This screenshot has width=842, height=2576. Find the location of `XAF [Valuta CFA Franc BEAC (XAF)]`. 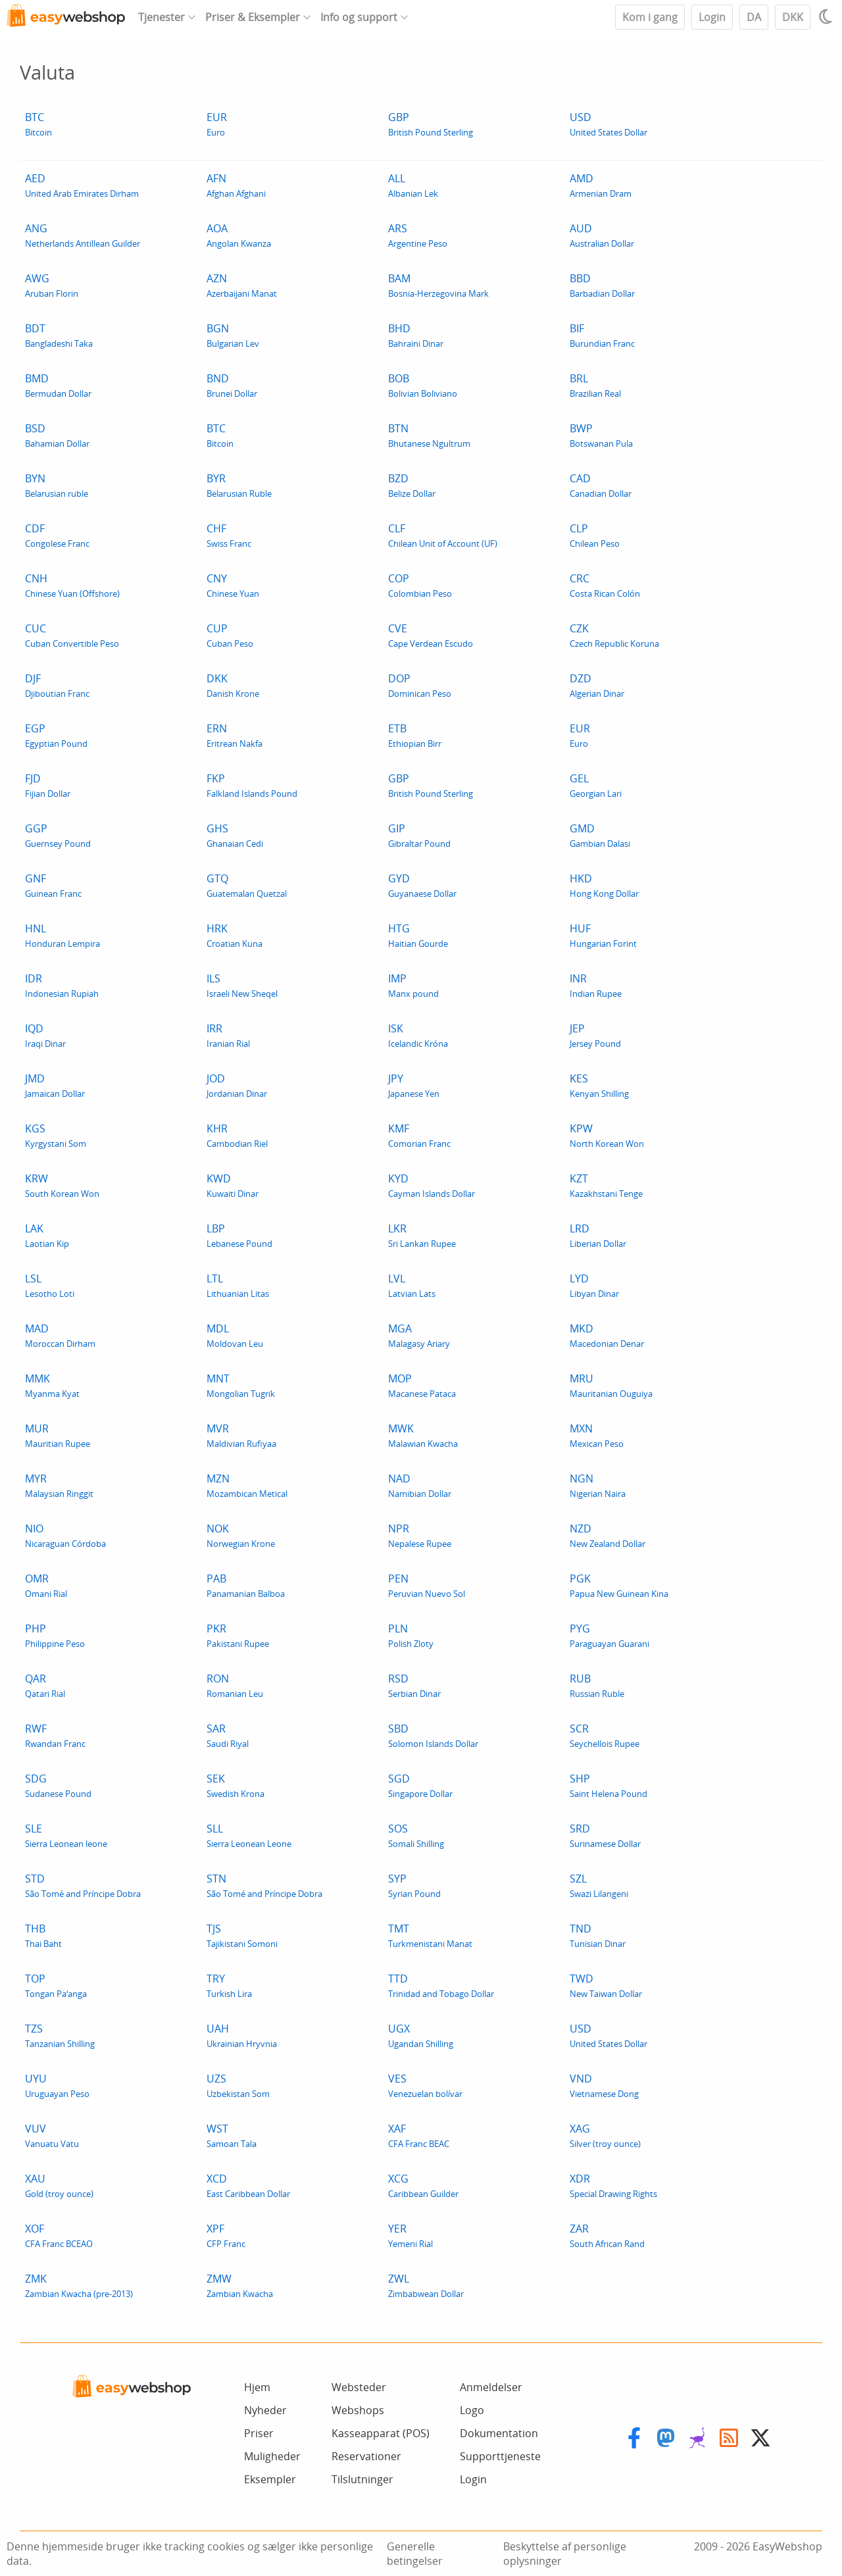

XAF [Valuta CFA Franc BEAC (XAF)] is located at coordinates (418, 2135).